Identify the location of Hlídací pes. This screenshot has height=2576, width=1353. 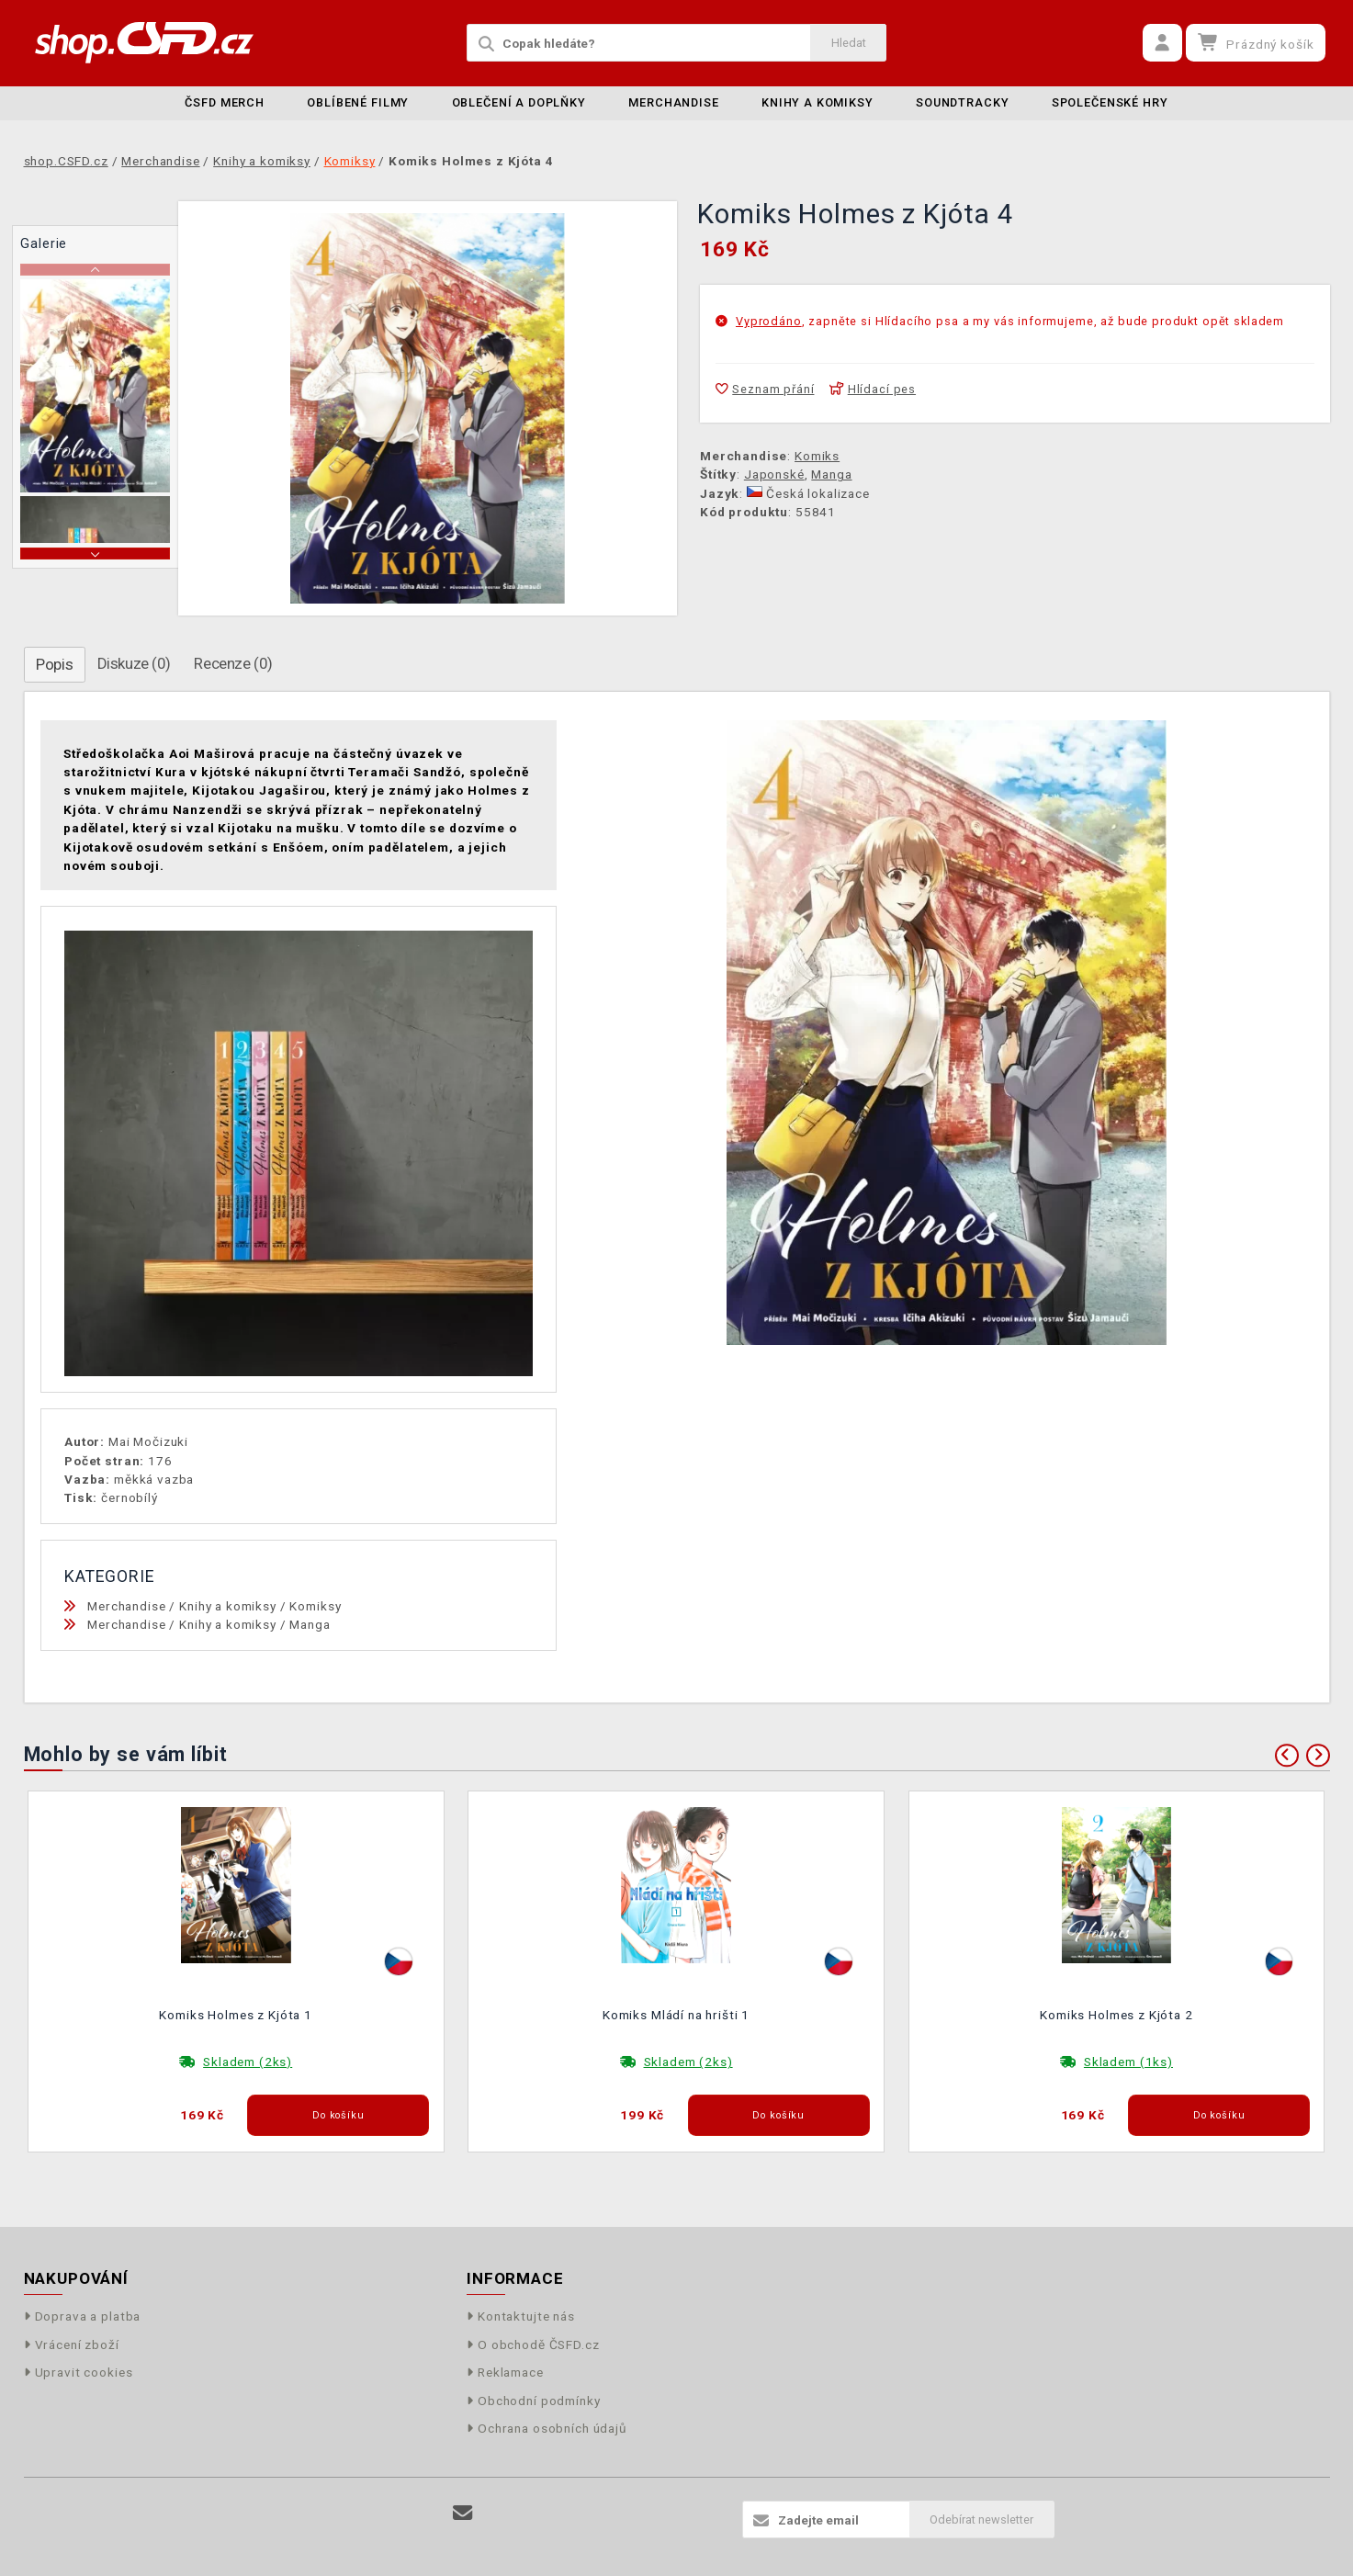
(872, 389).